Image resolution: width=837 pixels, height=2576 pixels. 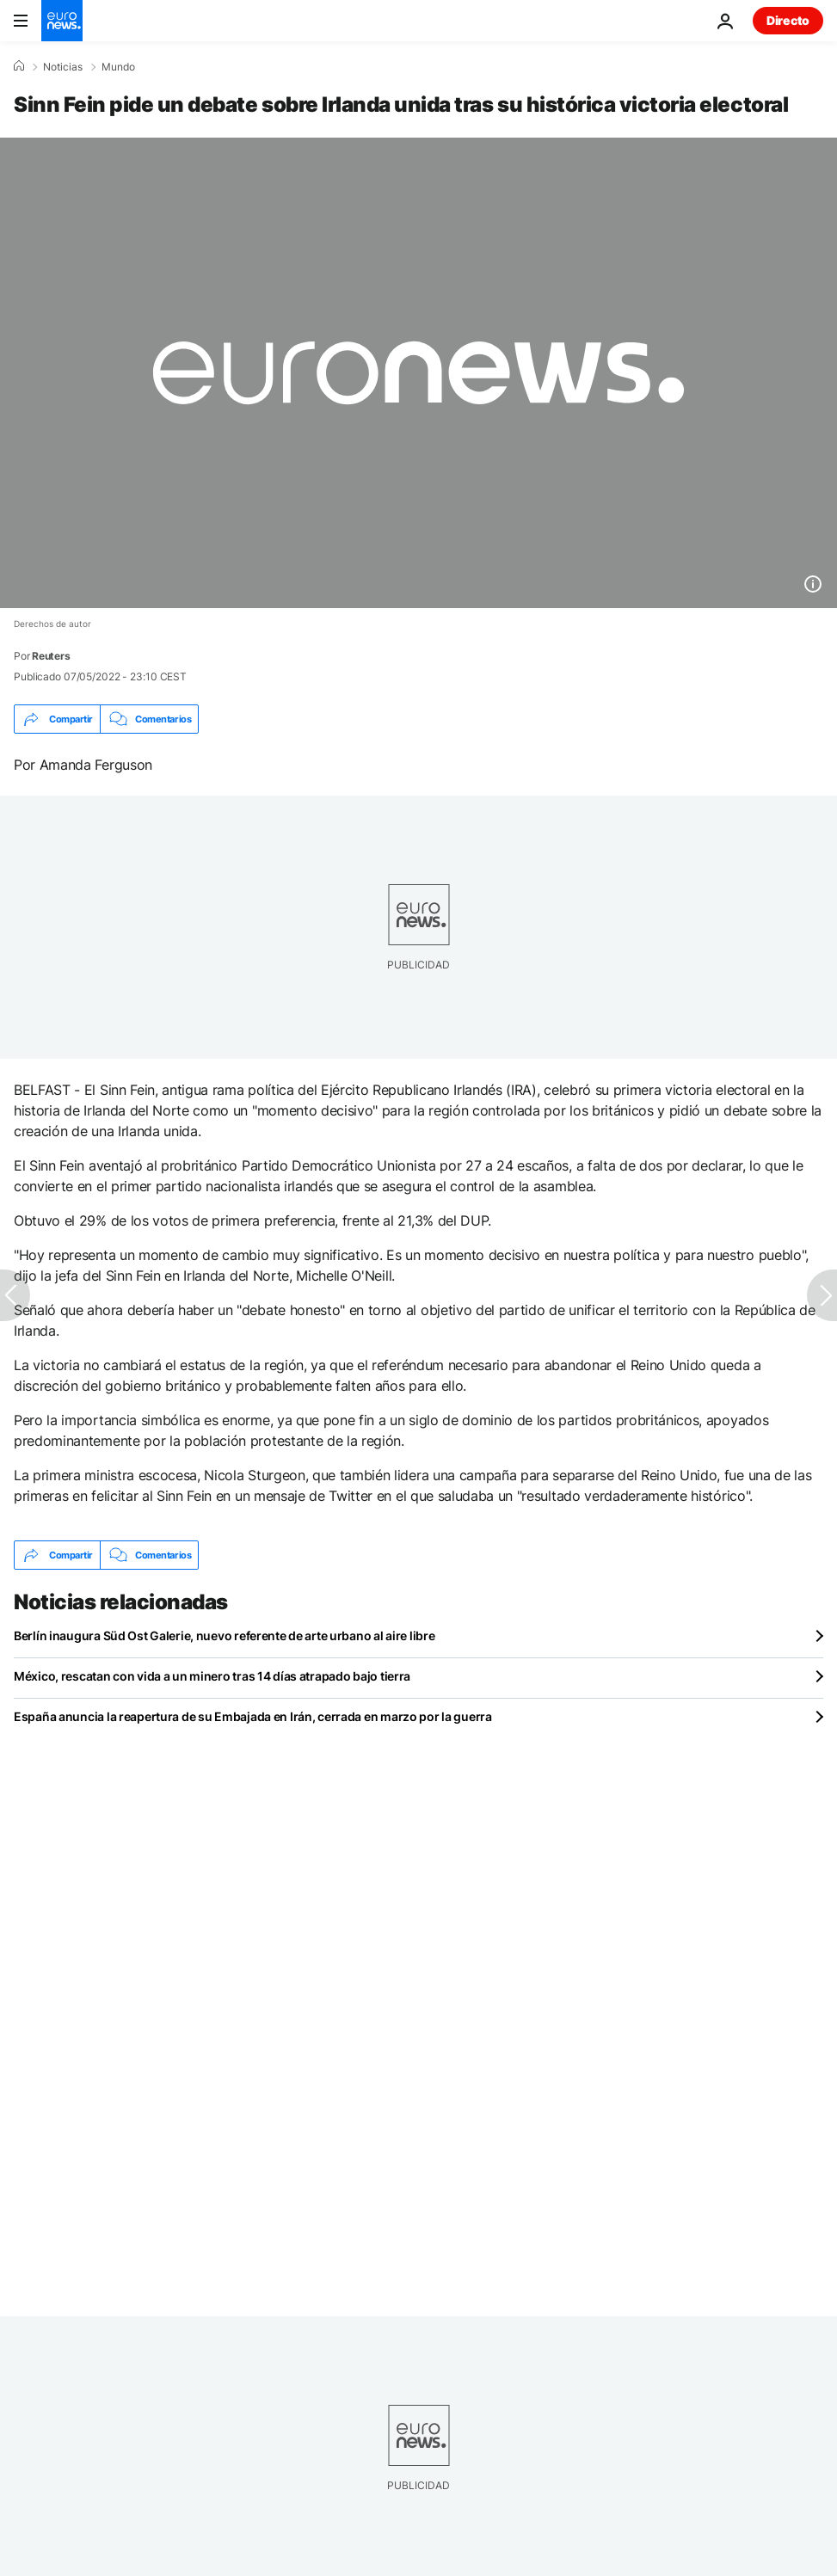 I want to click on Mundo, so click(x=118, y=67).